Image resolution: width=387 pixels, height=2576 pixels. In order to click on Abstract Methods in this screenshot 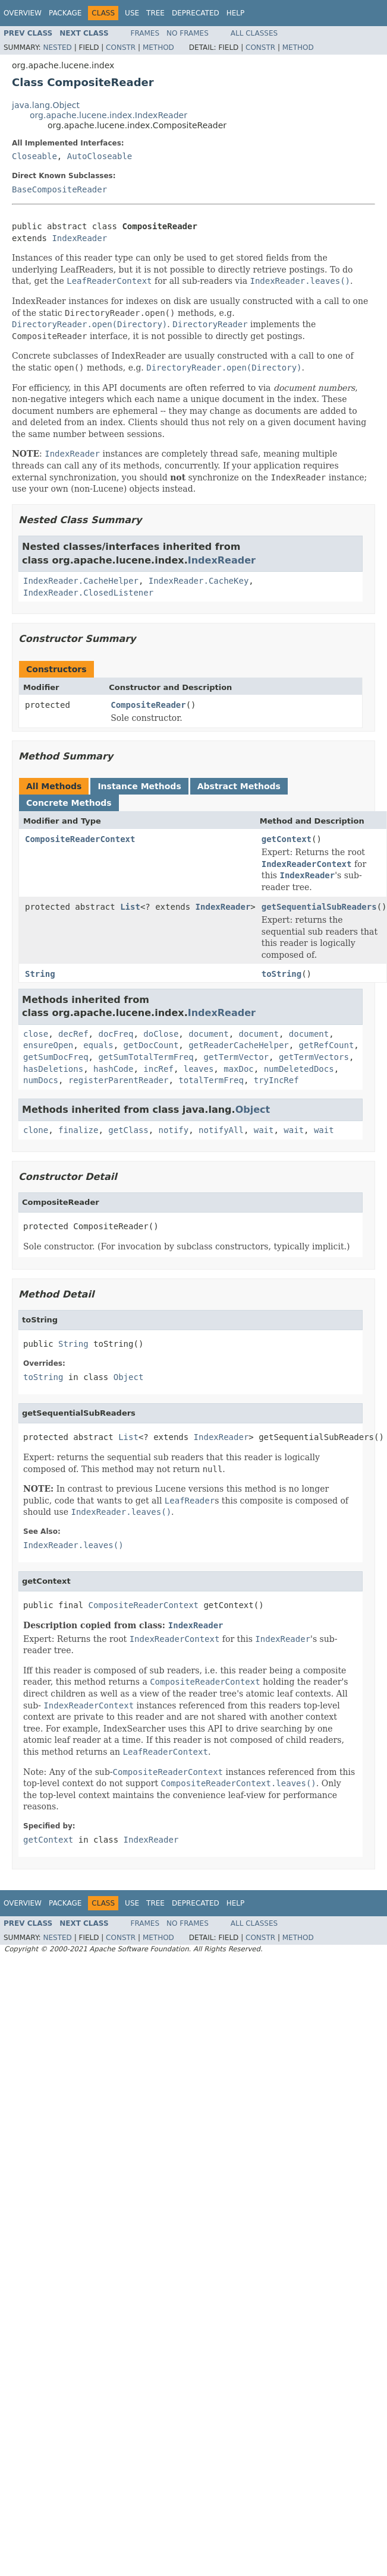, I will do `click(239, 786)`.